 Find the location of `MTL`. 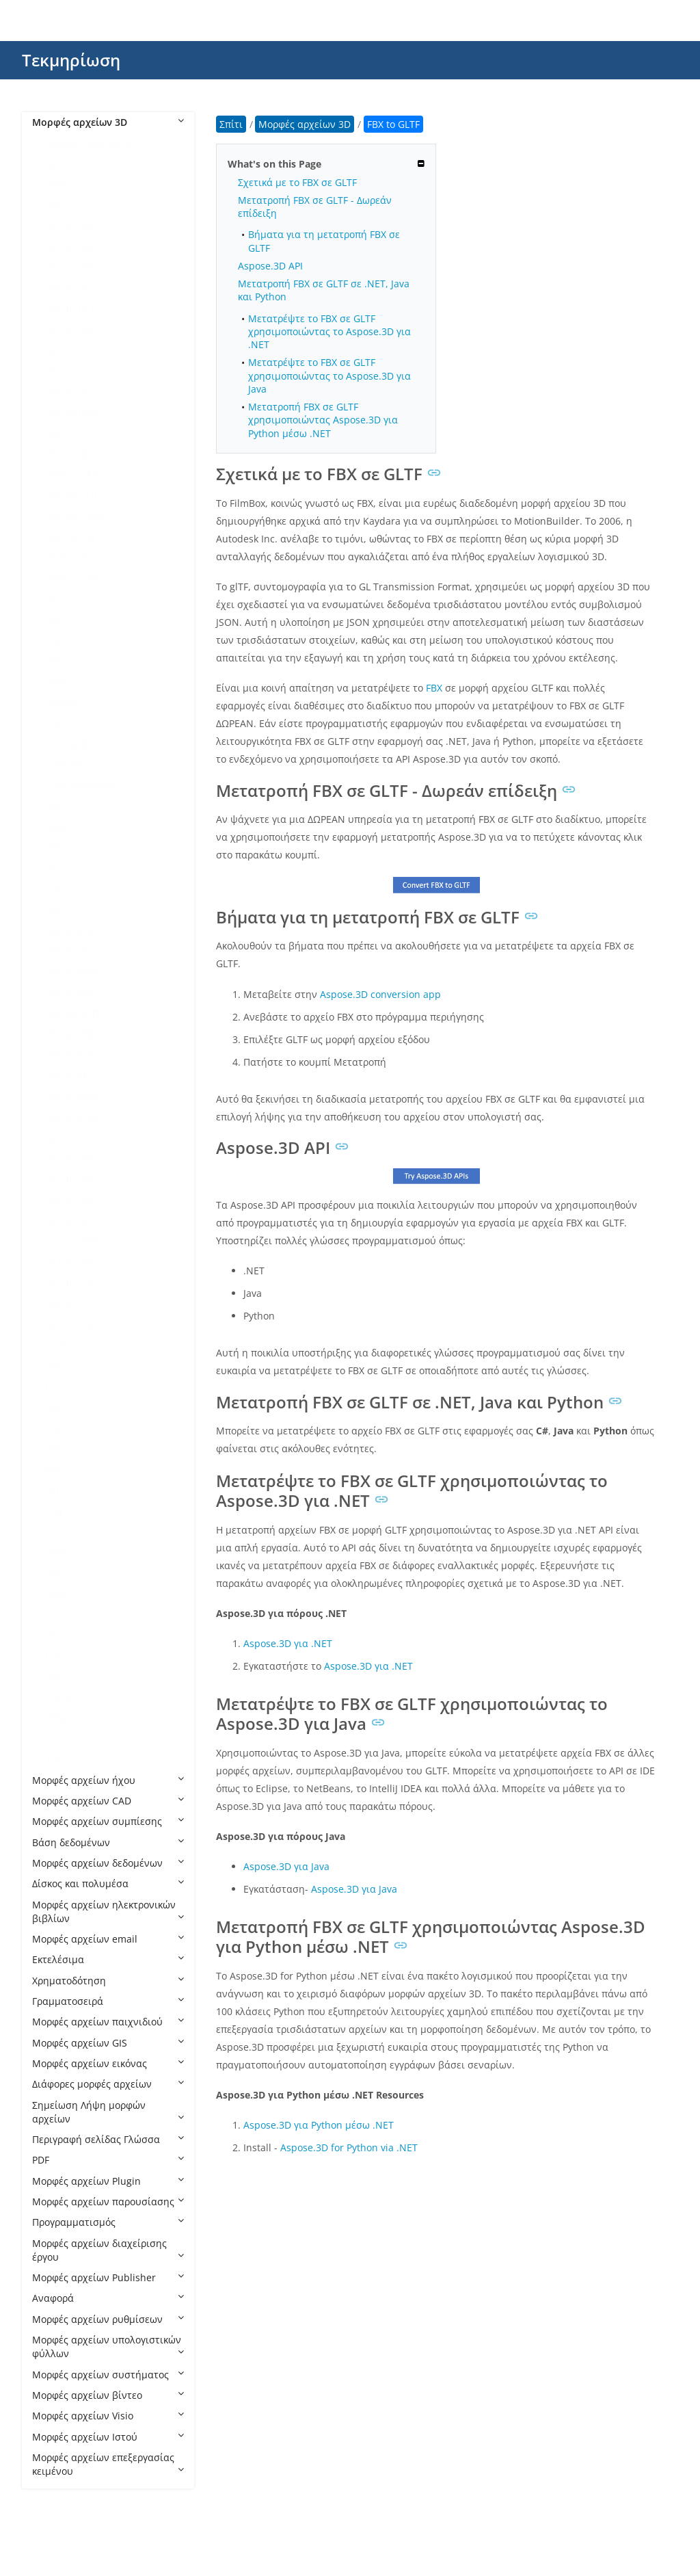

MTL is located at coordinates (55, 1490).